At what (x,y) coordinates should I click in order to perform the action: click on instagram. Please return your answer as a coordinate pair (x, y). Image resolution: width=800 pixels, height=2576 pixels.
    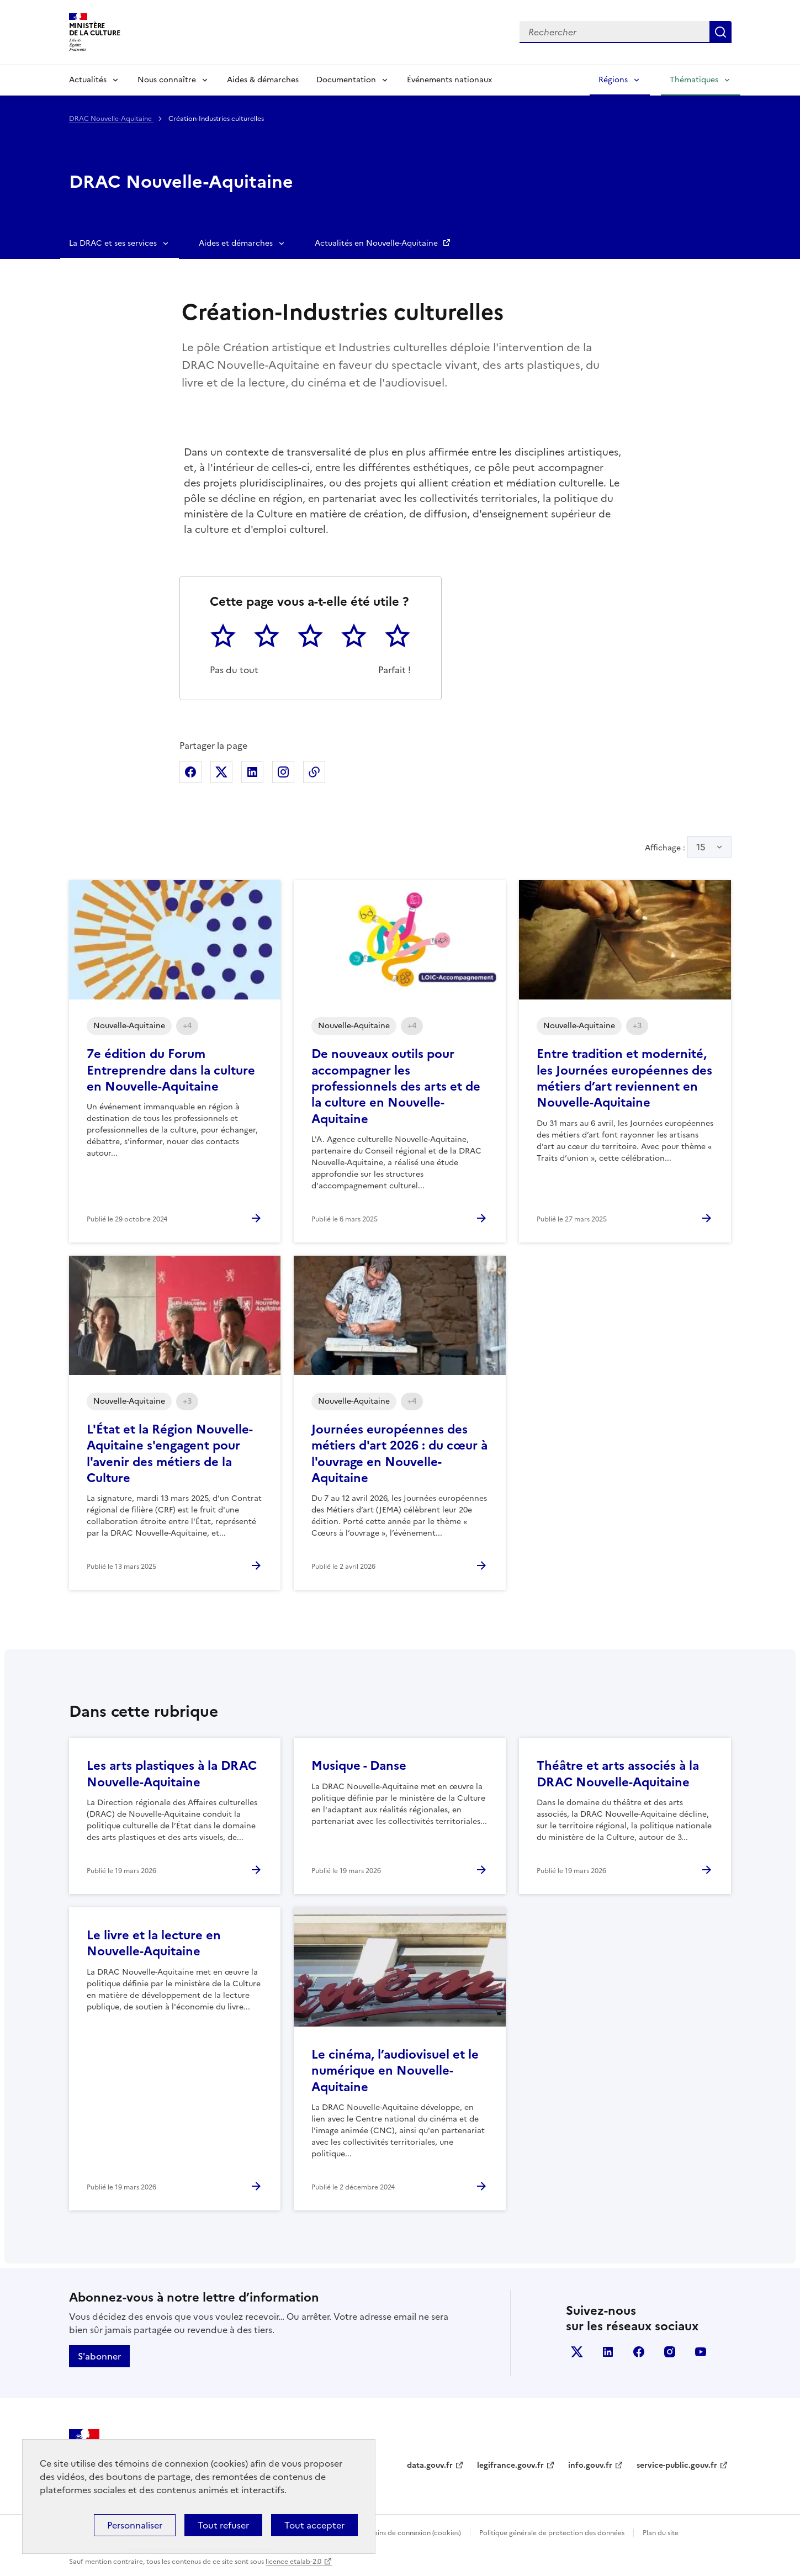
    Looking at the image, I should click on (670, 2352).